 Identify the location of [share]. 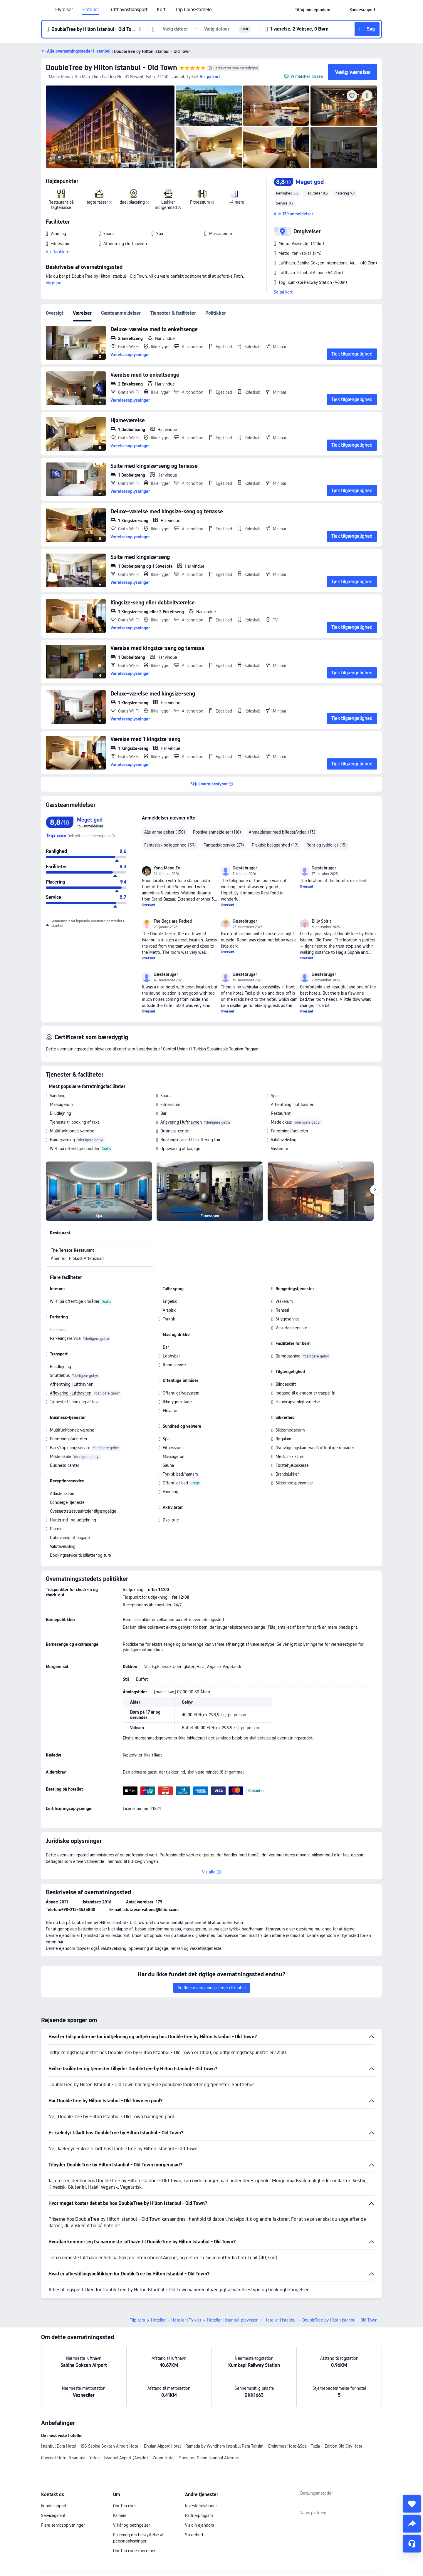
(412, 2524).